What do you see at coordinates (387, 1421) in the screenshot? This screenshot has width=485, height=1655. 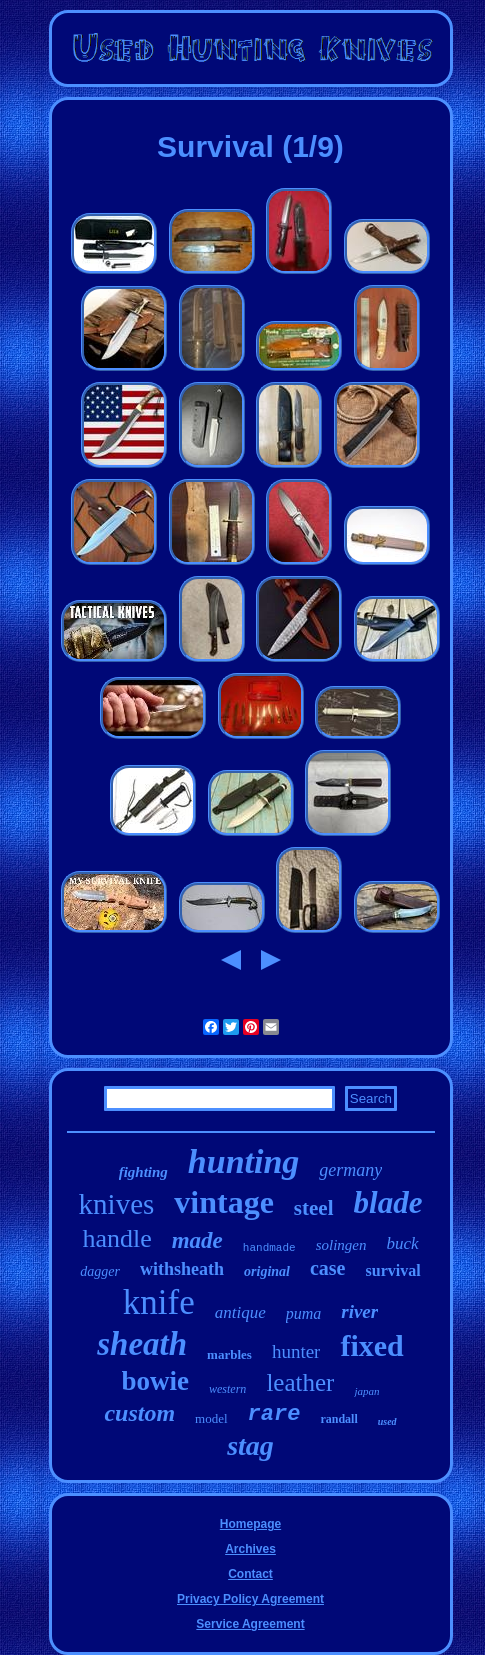 I see `used` at bounding box center [387, 1421].